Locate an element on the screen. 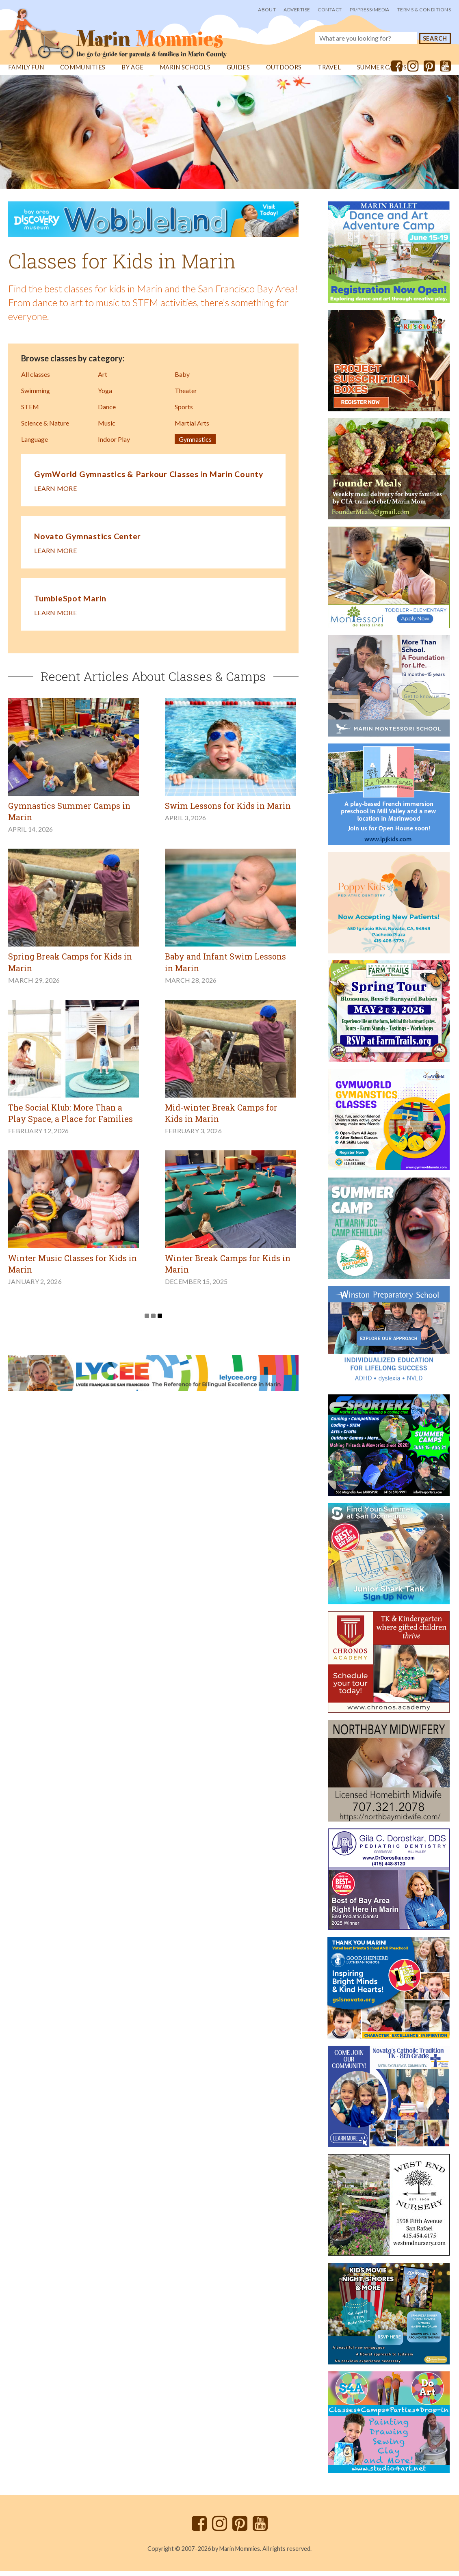 This screenshot has height=2576, width=459. Novato Gymnastics Center is located at coordinates (88, 542).